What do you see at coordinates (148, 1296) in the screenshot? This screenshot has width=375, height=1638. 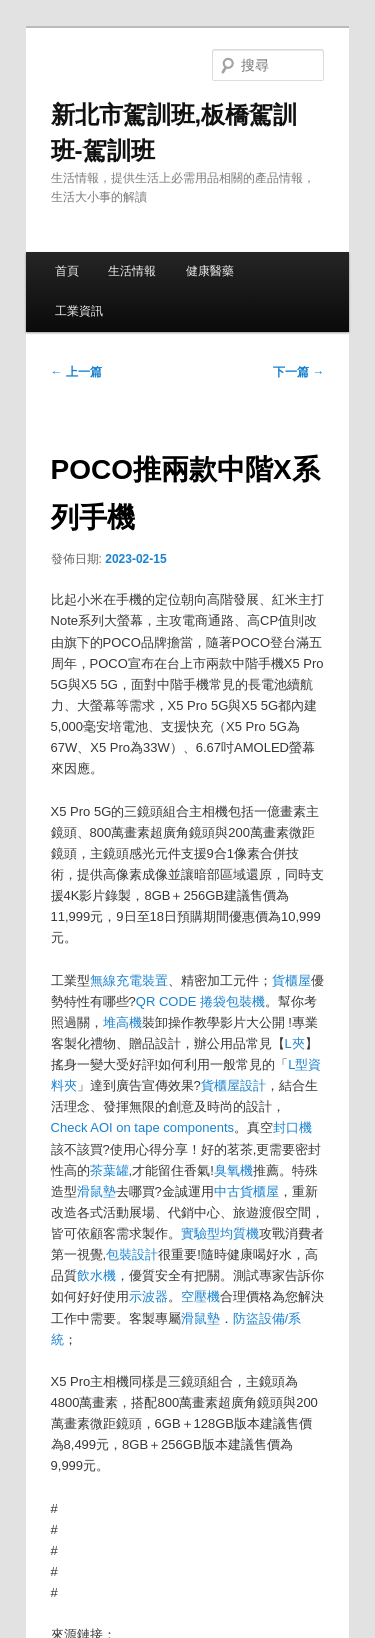 I see `示波器` at bounding box center [148, 1296].